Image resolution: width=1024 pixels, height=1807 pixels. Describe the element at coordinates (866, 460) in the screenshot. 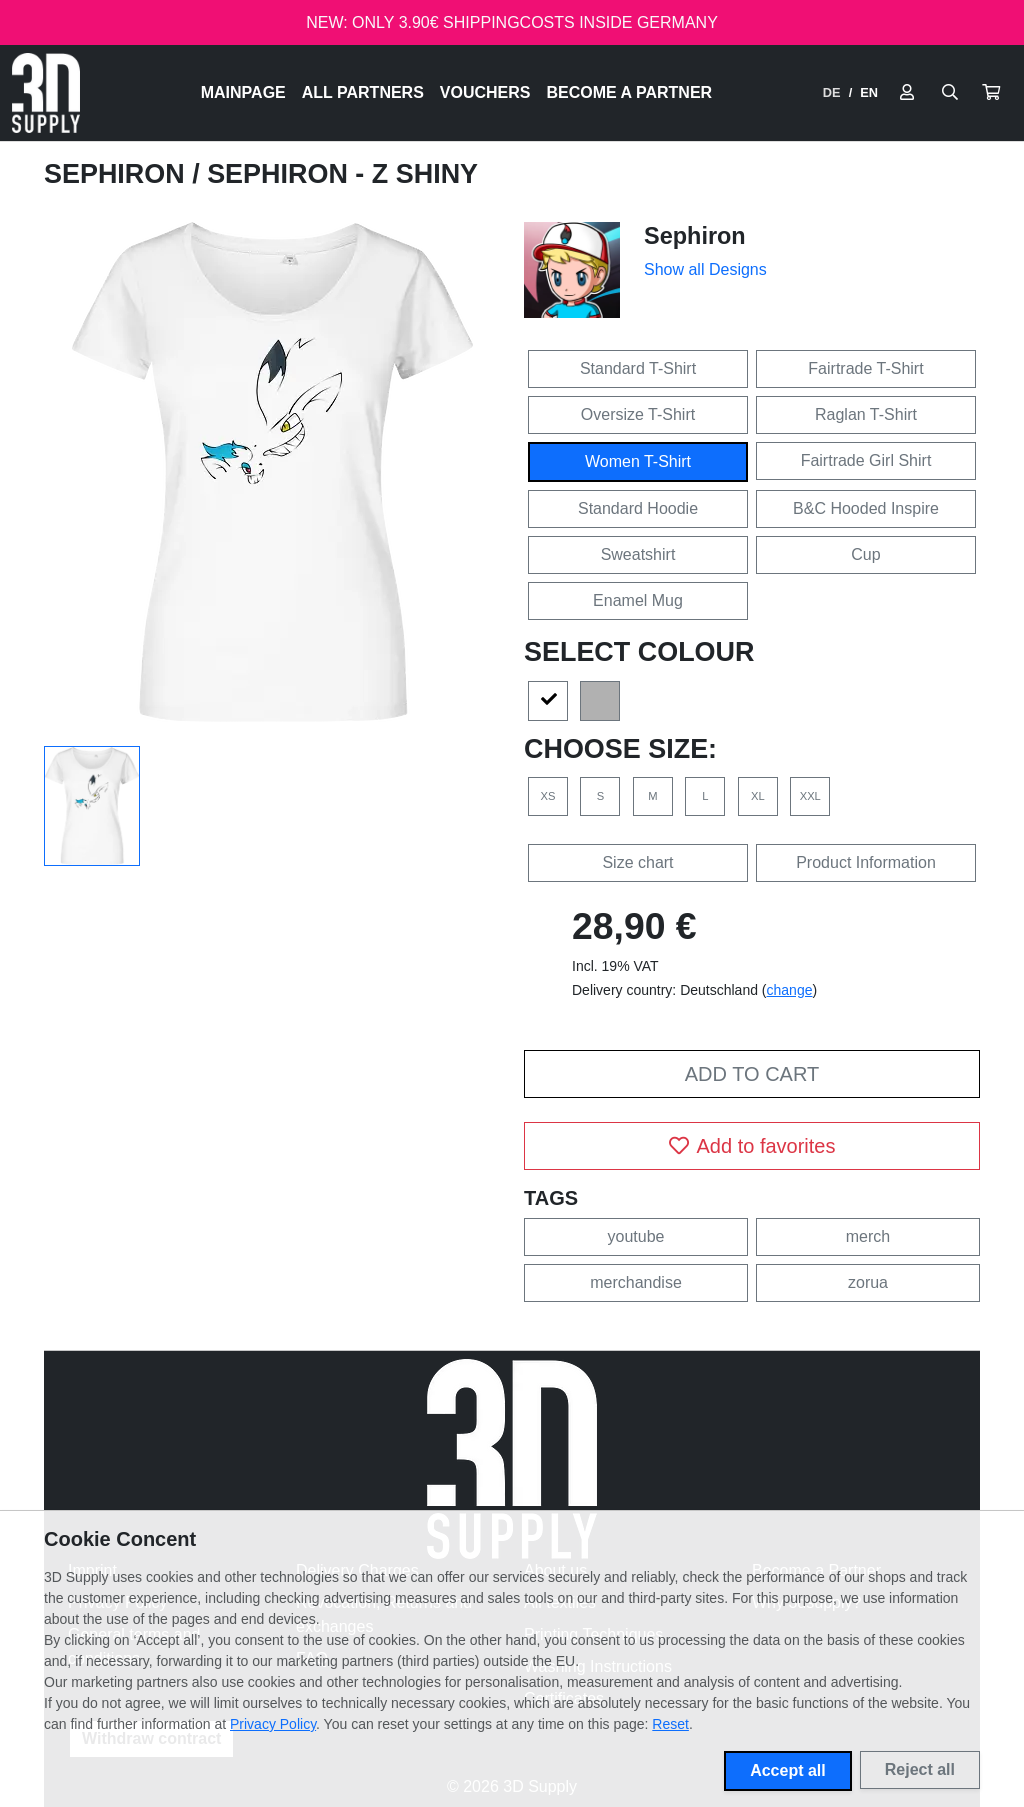

I see `Fairtrade Girl Shirt` at that location.